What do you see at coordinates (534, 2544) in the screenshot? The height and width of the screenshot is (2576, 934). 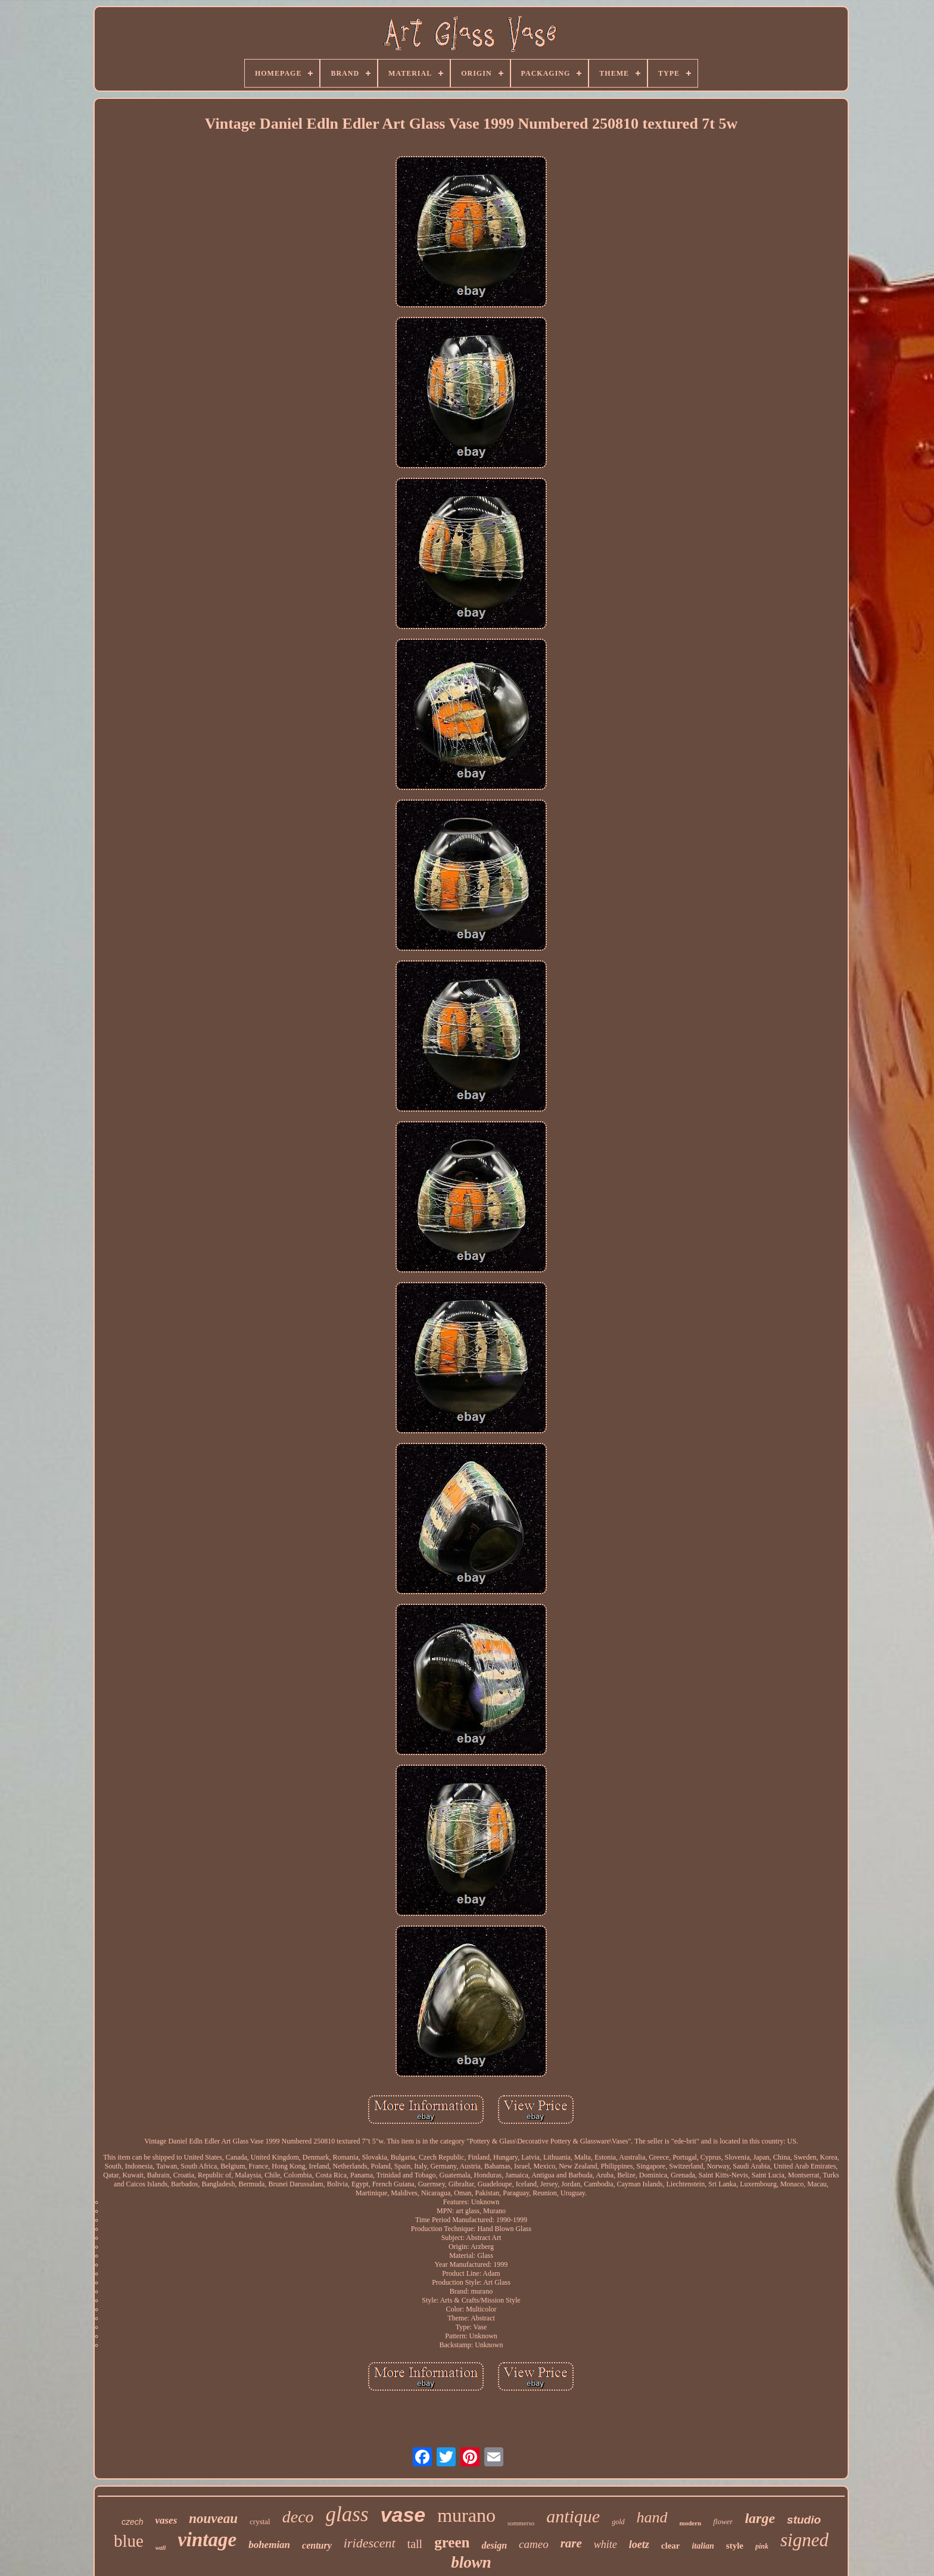 I see `cameo` at bounding box center [534, 2544].